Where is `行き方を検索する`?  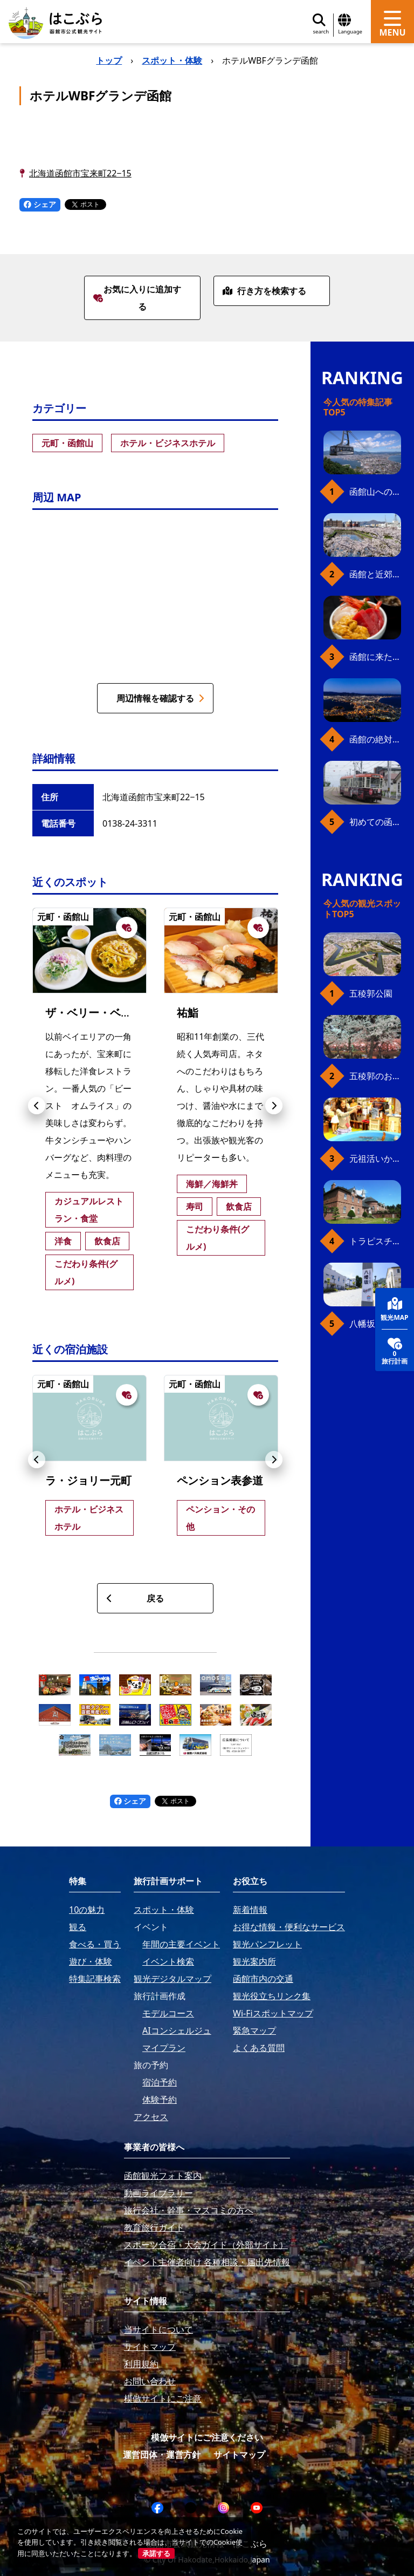
行き方を検索する is located at coordinates (264, 290).